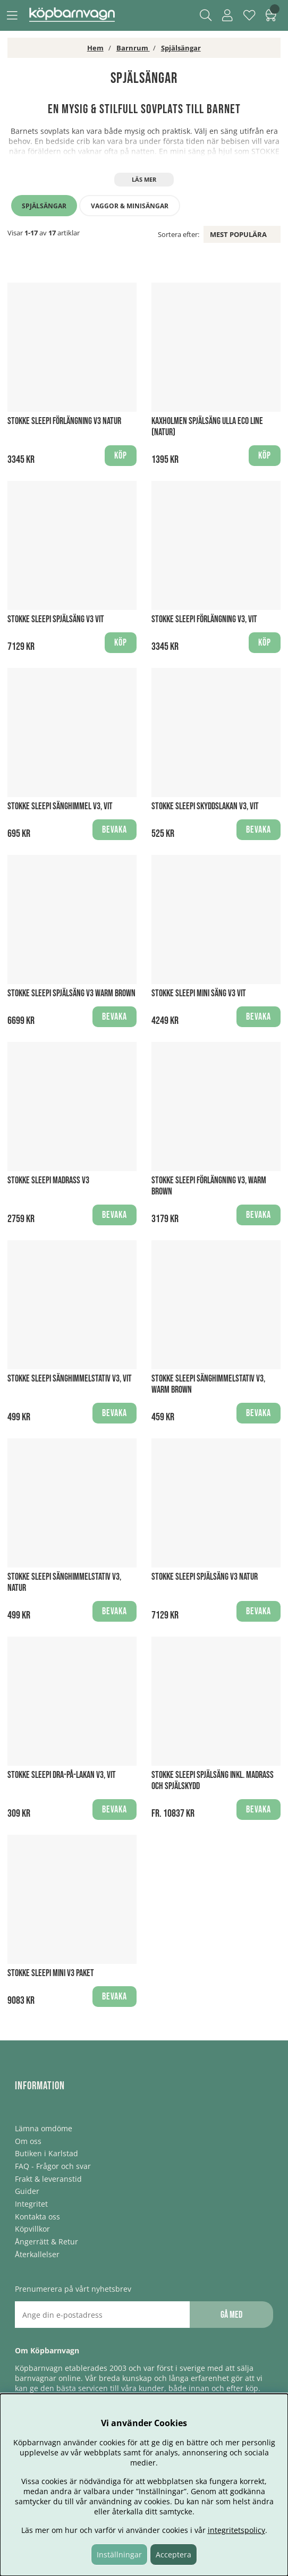 The width and height of the screenshot is (288, 2576). What do you see at coordinates (46, 2241) in the screenshot?
I see `Ångerrätt & Retur` at bounding box center [46, 2241].